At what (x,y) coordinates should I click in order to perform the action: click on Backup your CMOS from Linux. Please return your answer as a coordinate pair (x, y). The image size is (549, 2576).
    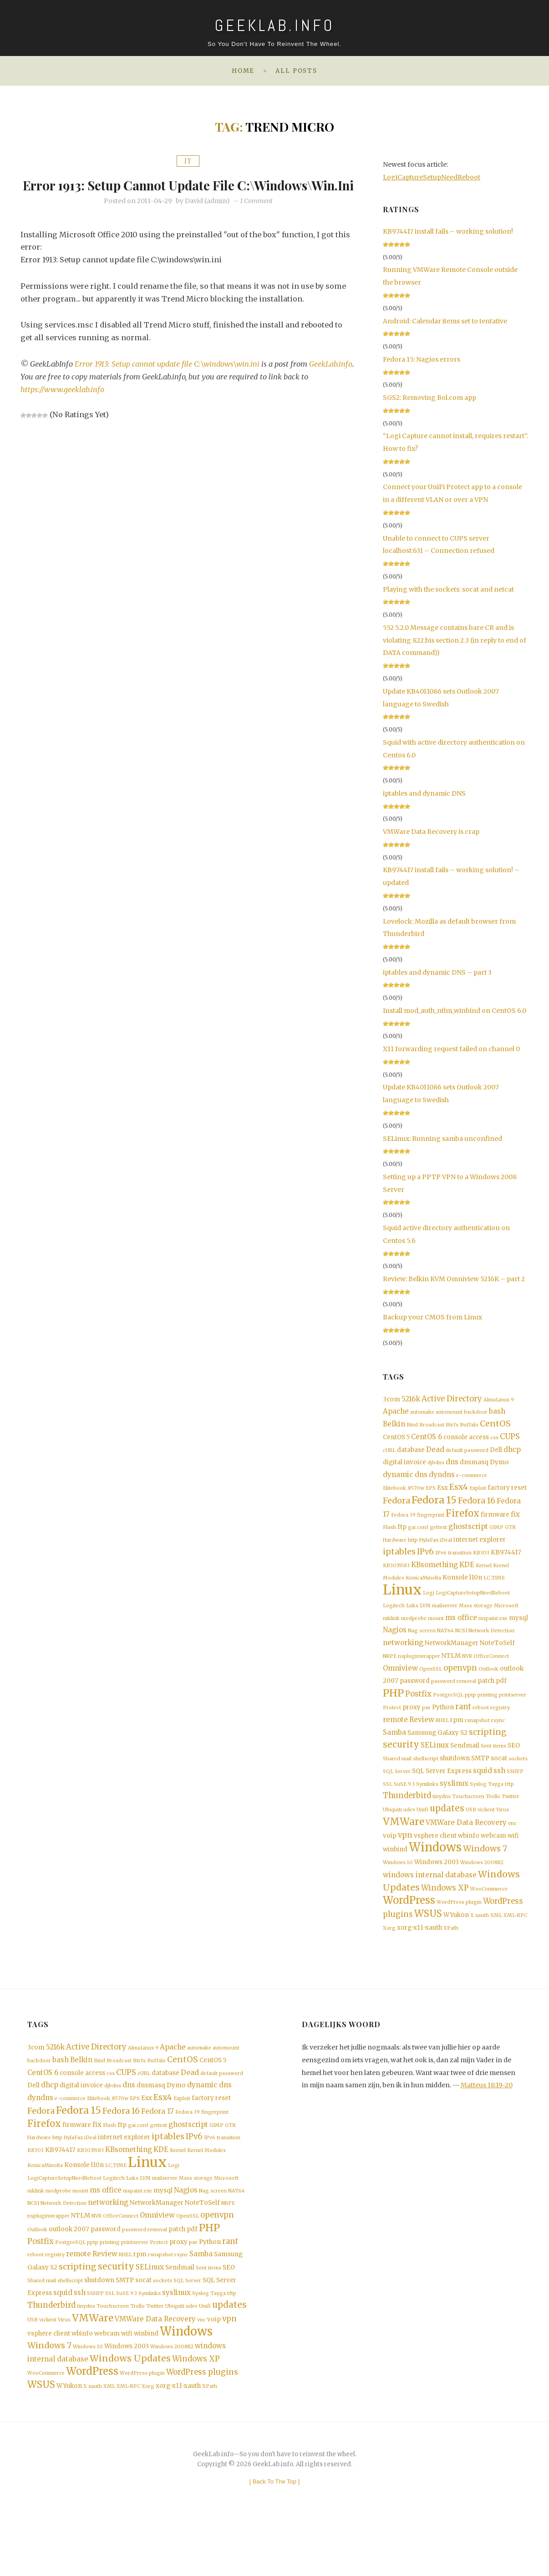
    Looking at the image, I should click on (432, 1317).